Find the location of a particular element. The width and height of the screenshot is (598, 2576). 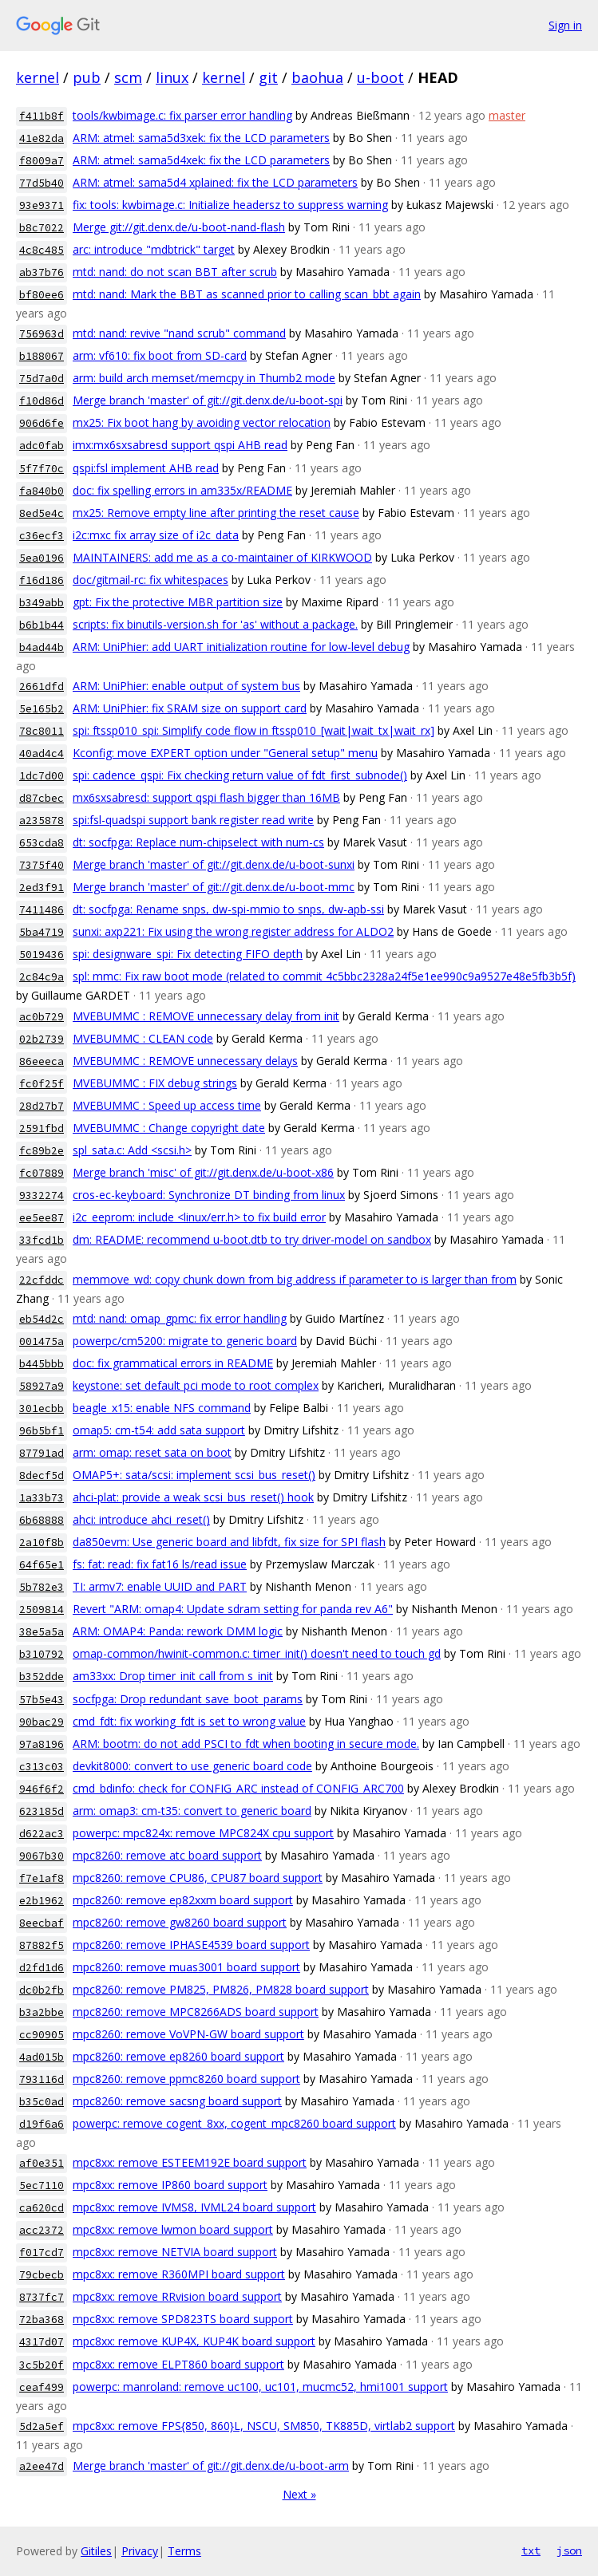

87882f5 is located at coordinates (41, 1945).